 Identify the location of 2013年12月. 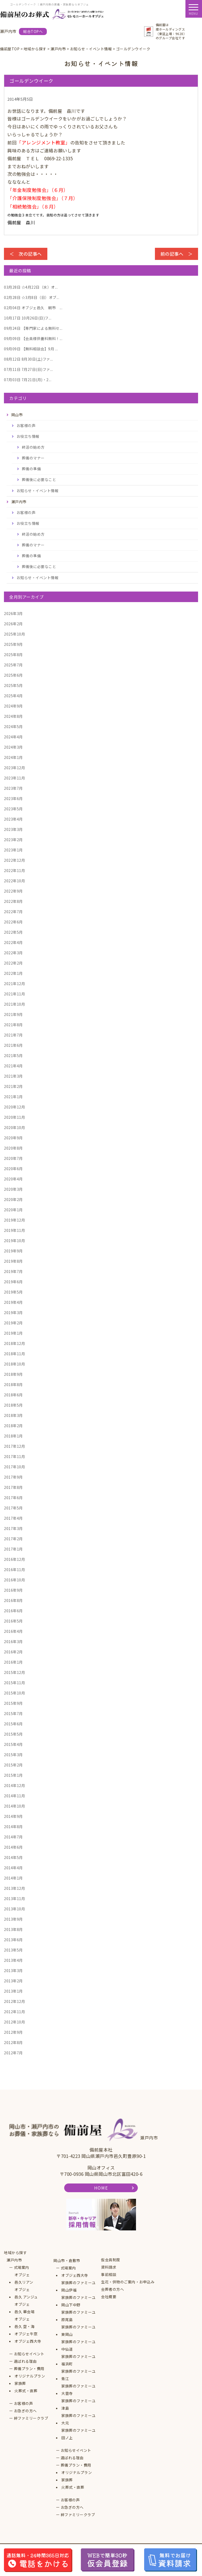
(14, 1888).